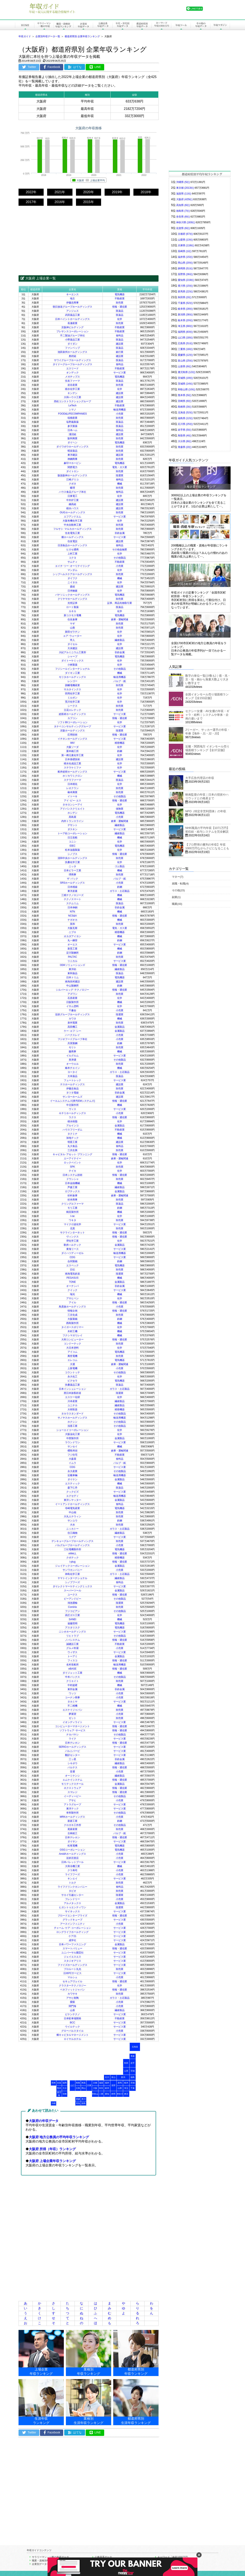  I want to click on デサント, so click(72, 825).